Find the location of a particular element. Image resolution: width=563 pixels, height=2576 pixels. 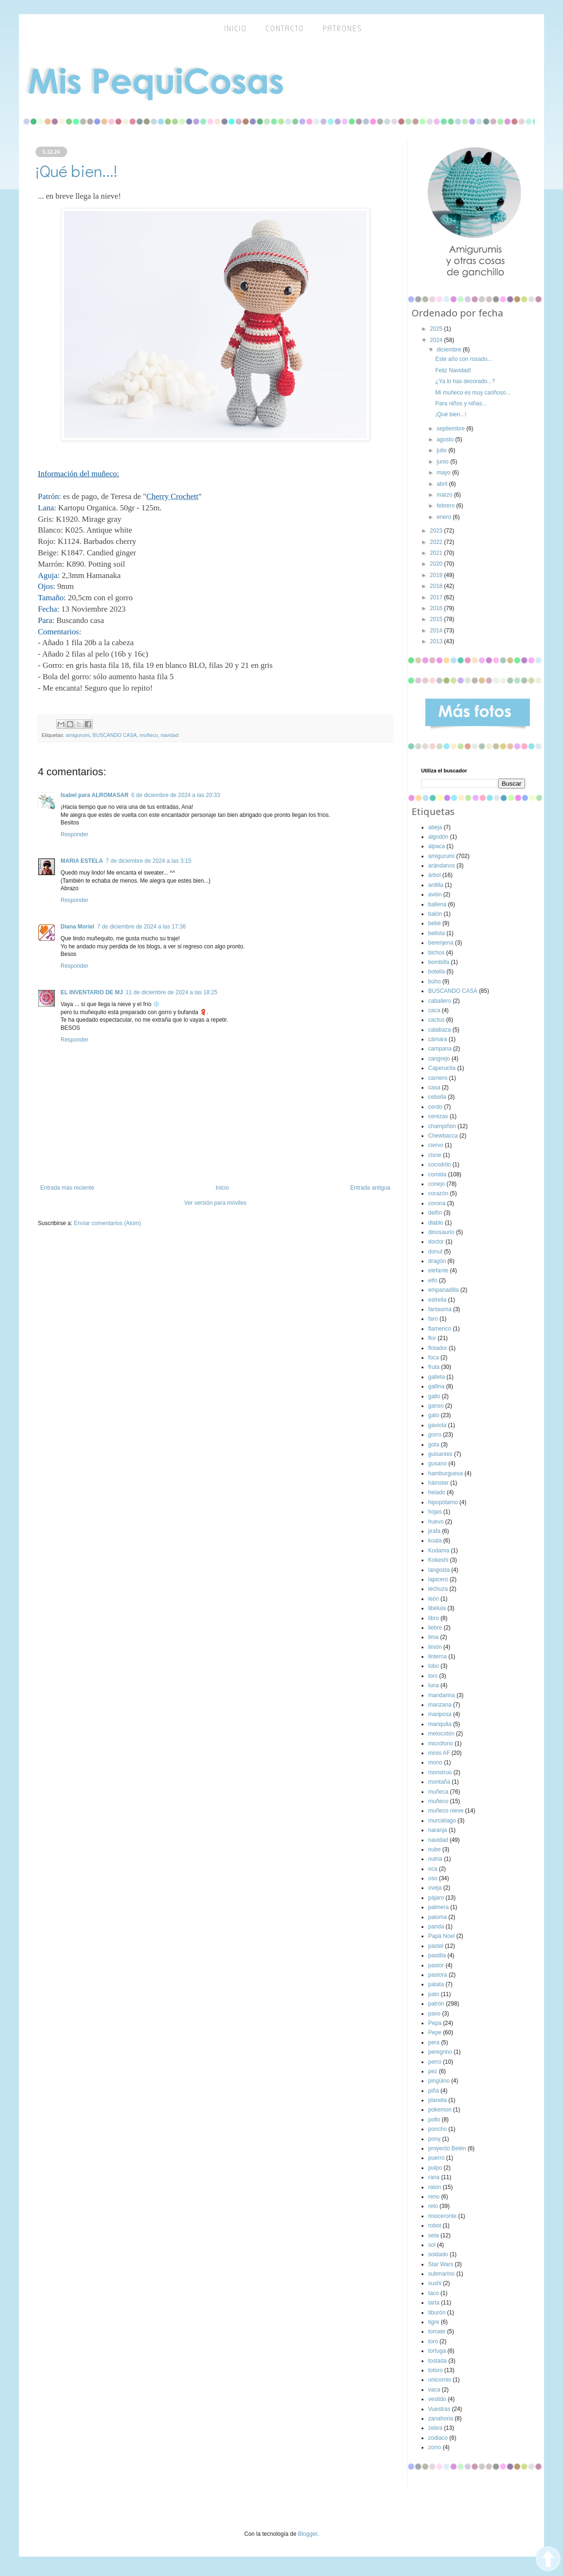

lobo is located at coordinates (433, 1666).